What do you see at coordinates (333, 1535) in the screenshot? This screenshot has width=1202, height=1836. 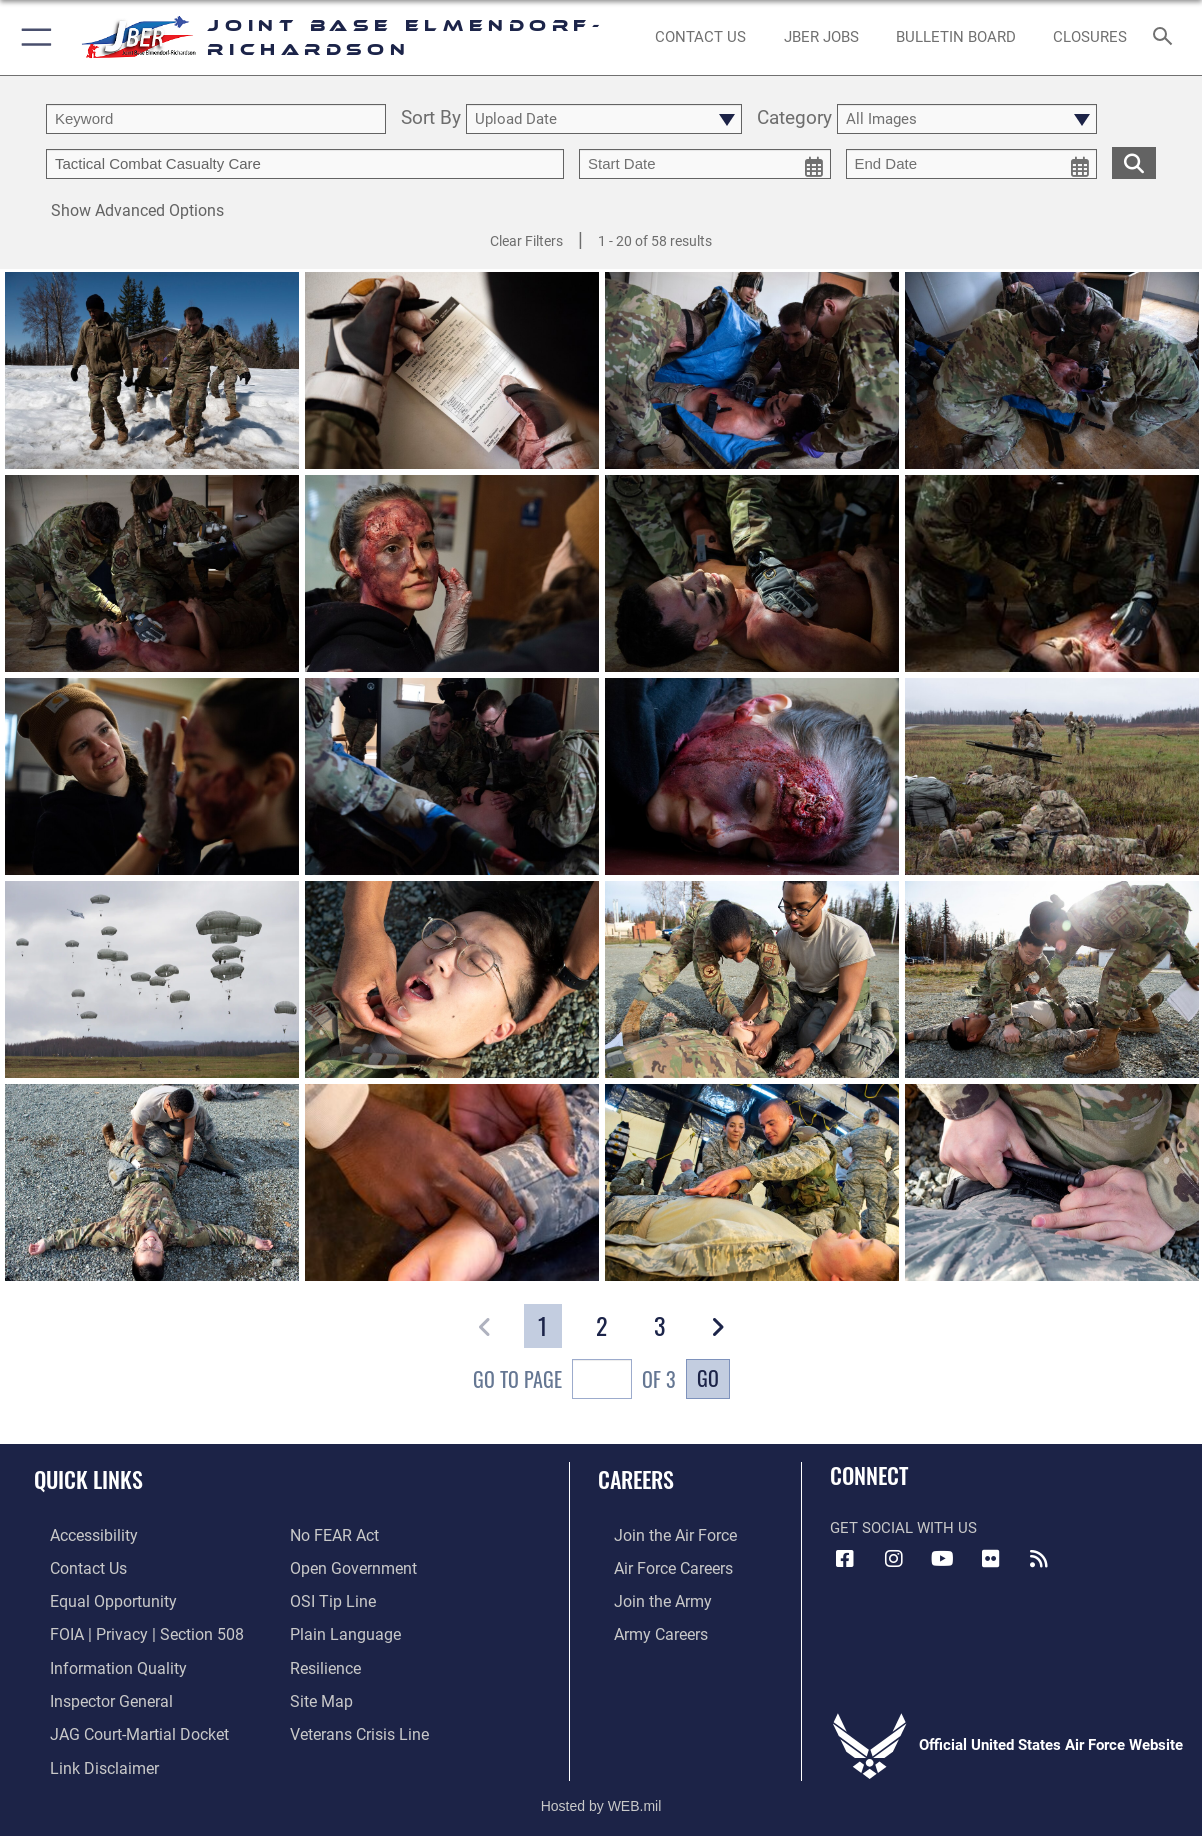 I see `[Link to Air Force No FEAR Act resources opens in a new window]` at bounding box center [333, 1535].